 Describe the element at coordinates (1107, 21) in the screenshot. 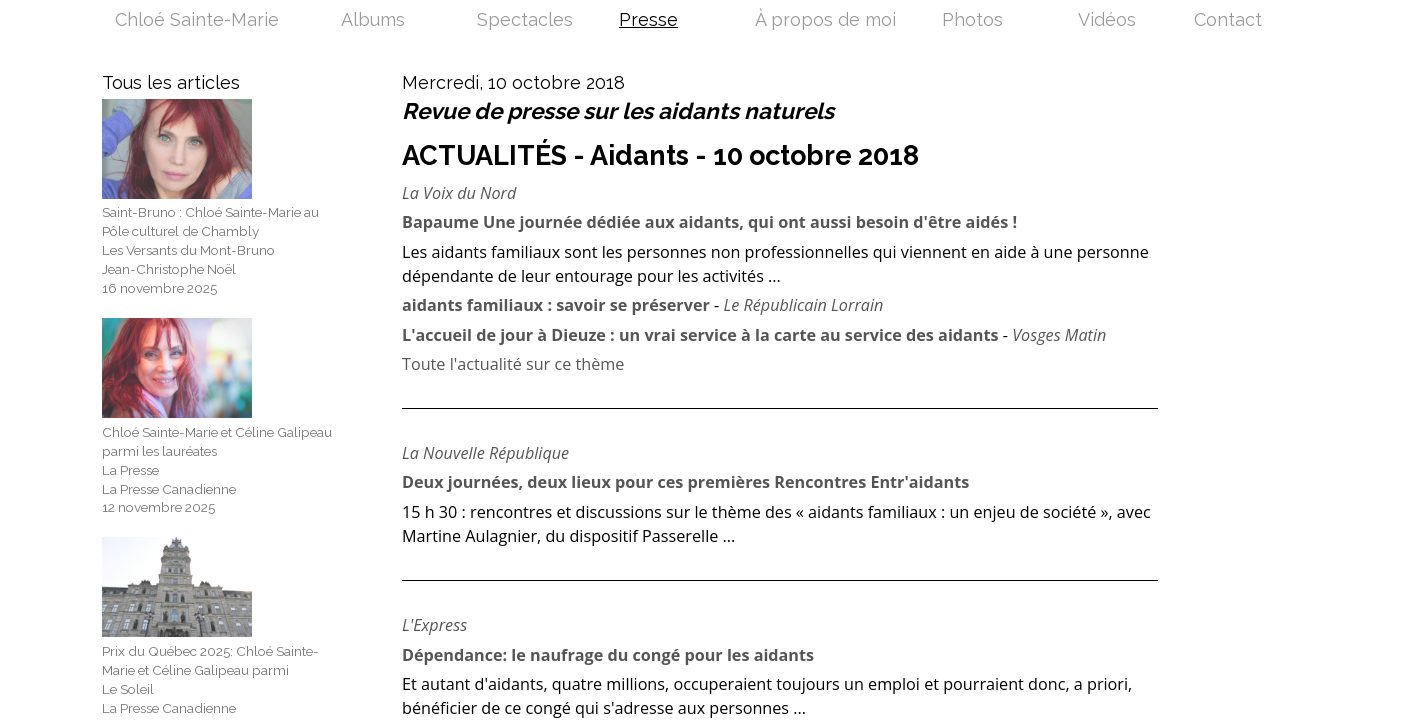

I see `Vidéos` at that location.